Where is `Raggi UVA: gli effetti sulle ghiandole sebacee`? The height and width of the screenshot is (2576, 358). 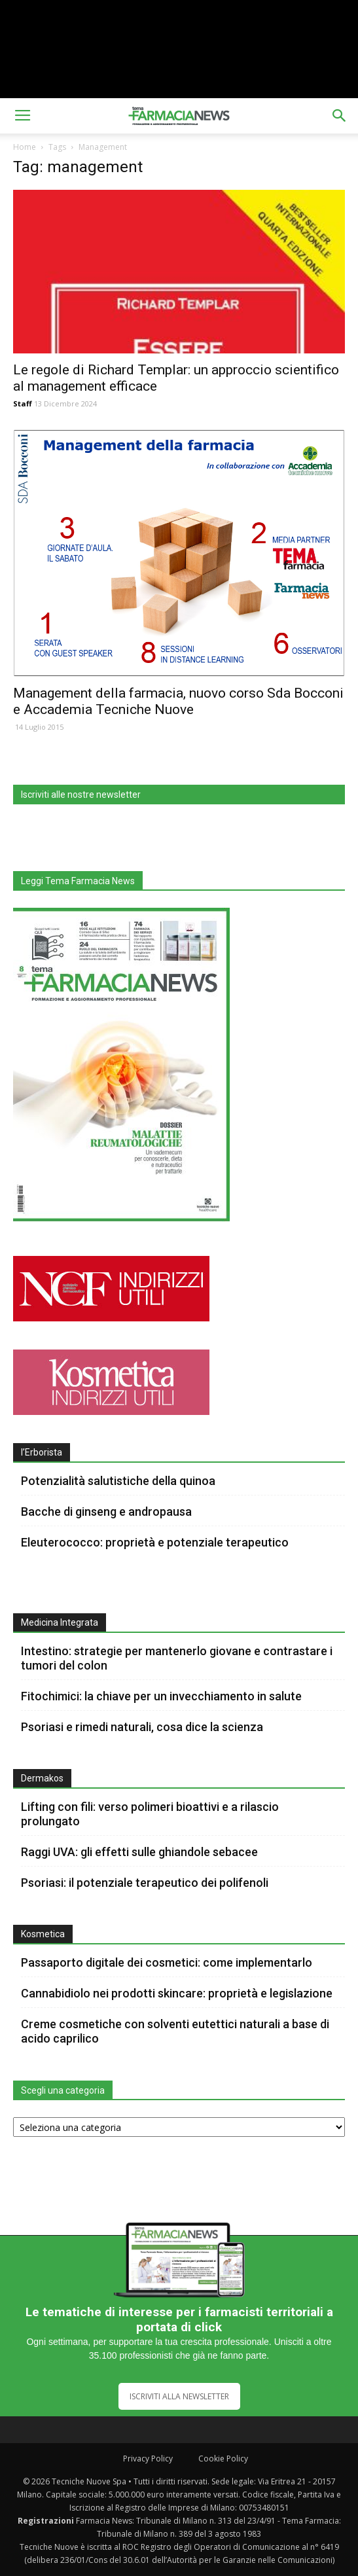
Raggi UVA: gli effetti sulle ghiandole sebacee is located at coordinates (139, 1852).